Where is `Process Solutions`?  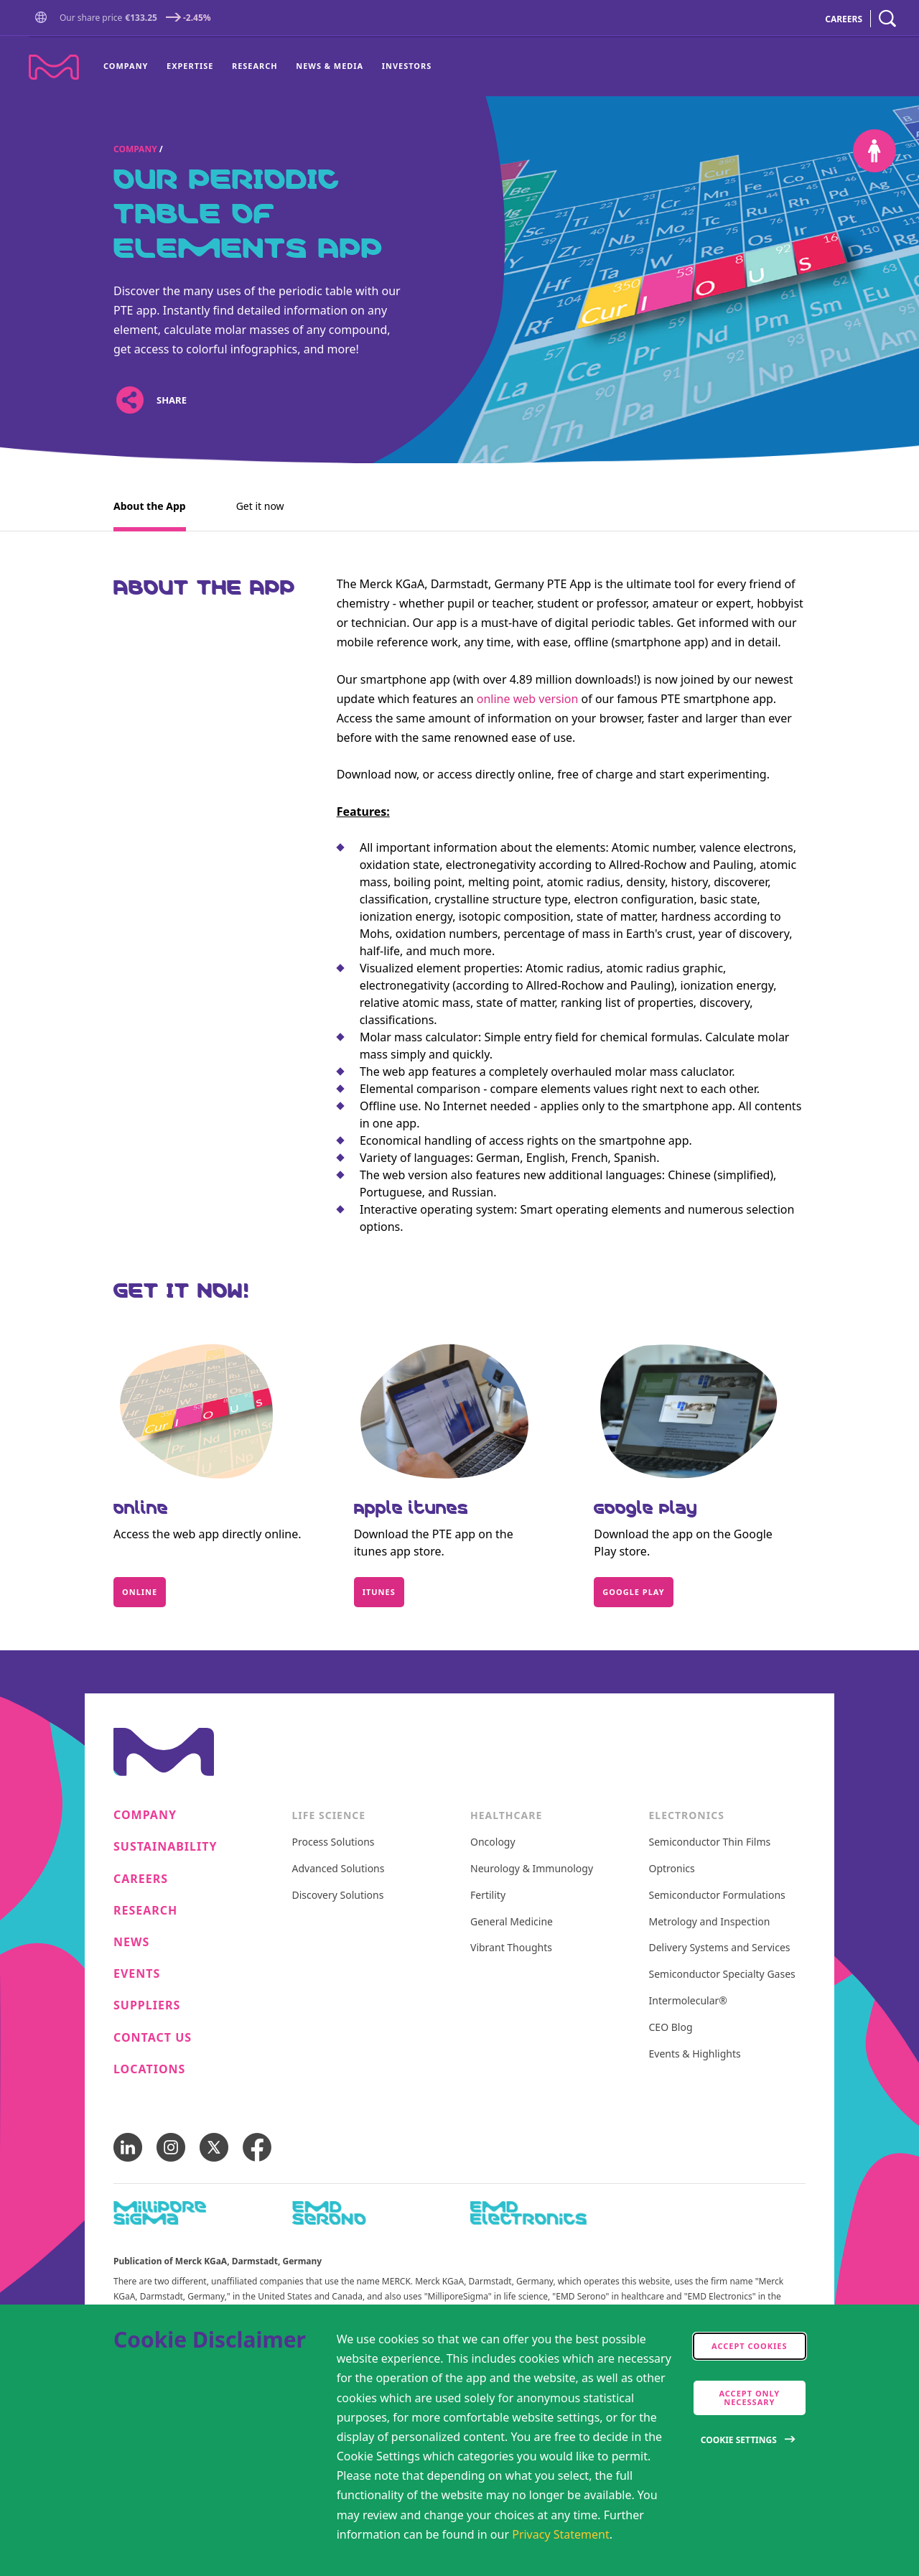
Process Solutions is located at coordinates (333, 1842).